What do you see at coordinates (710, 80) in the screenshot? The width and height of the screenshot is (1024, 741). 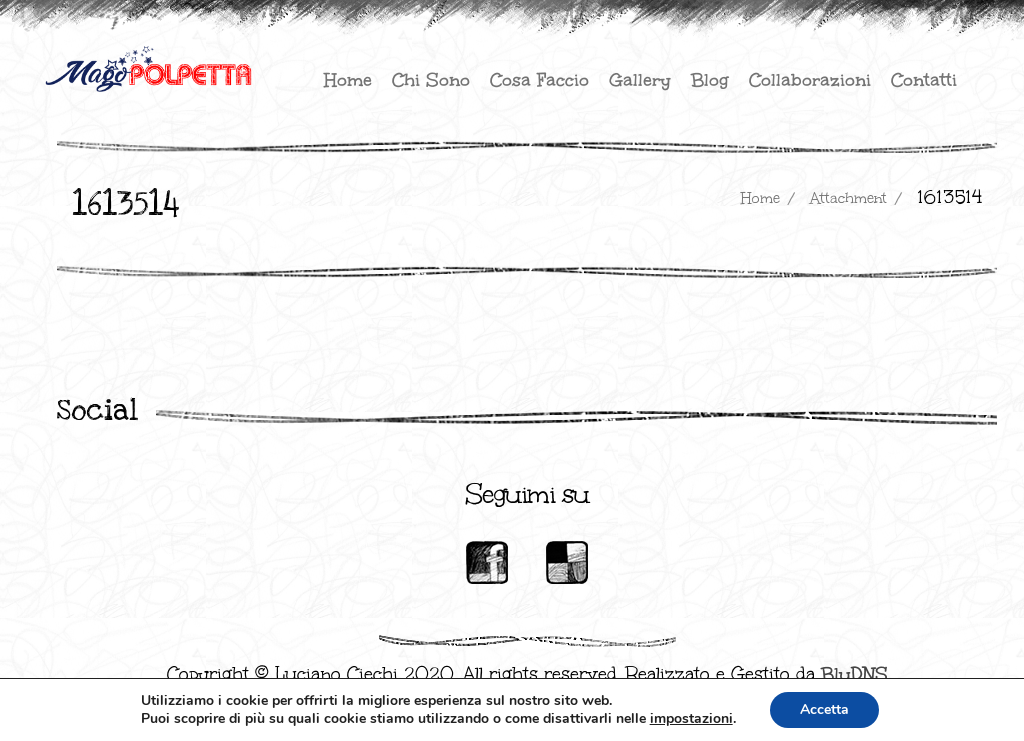 I see `Blog` at bounding box center [710, 80].